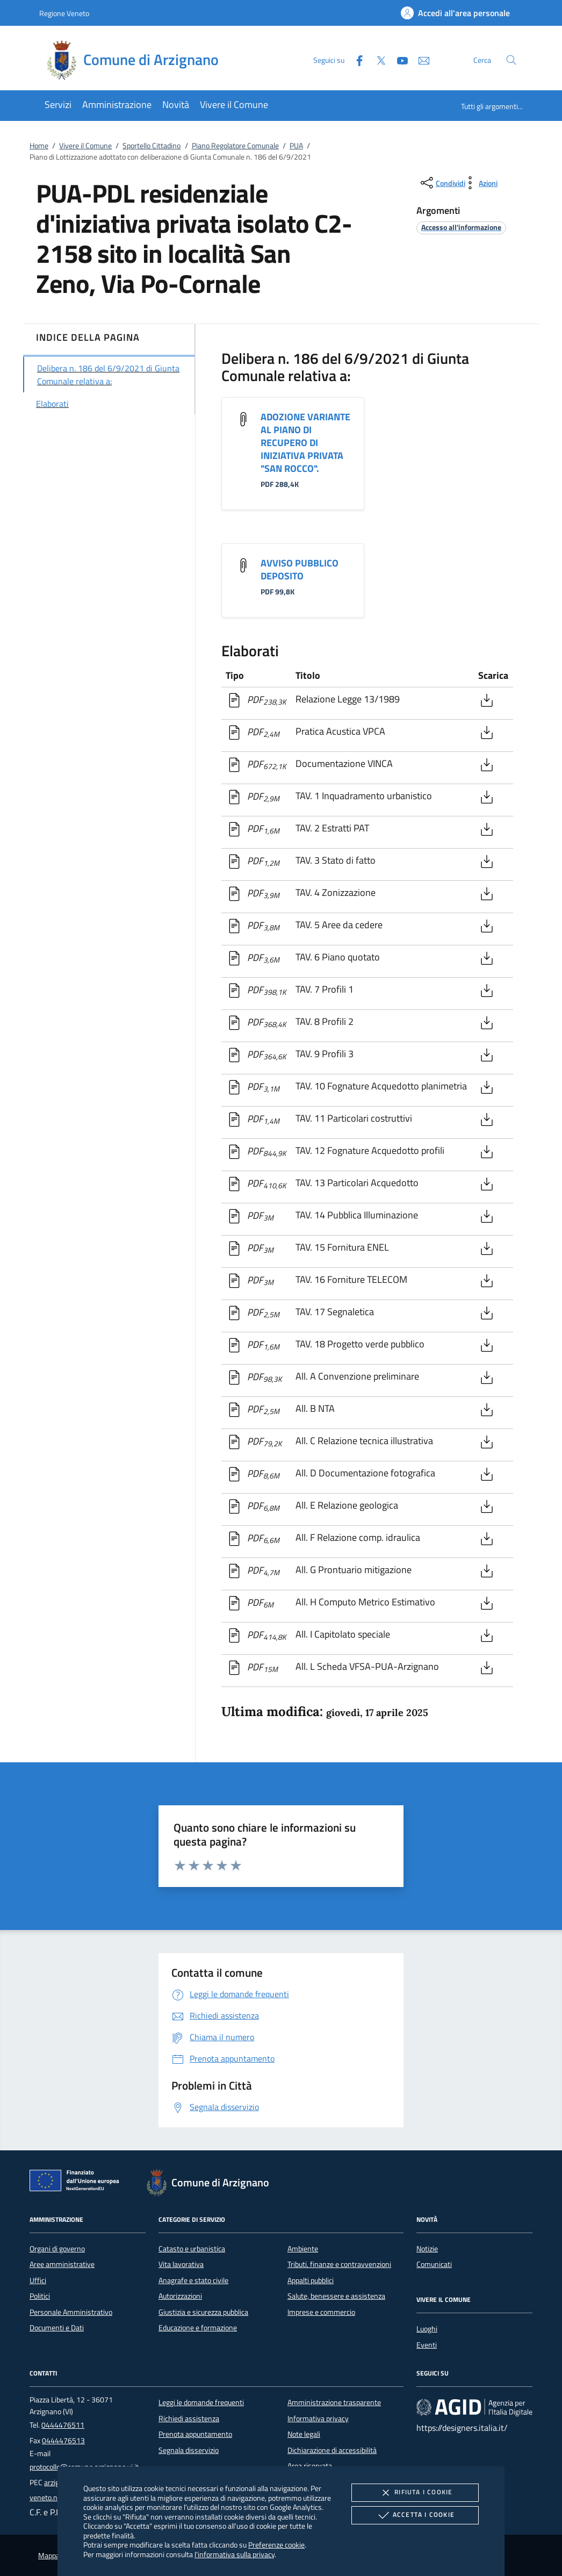 This screenshot has height=2576, width=562. Describe the element at coordinates (305, 443) in the screenshot. I see `ADOZIONE VARIANTE AL PIANO DI RECUPERO DI INIZIATIVA PRIVATA "SAN ROCCO".` at that location.